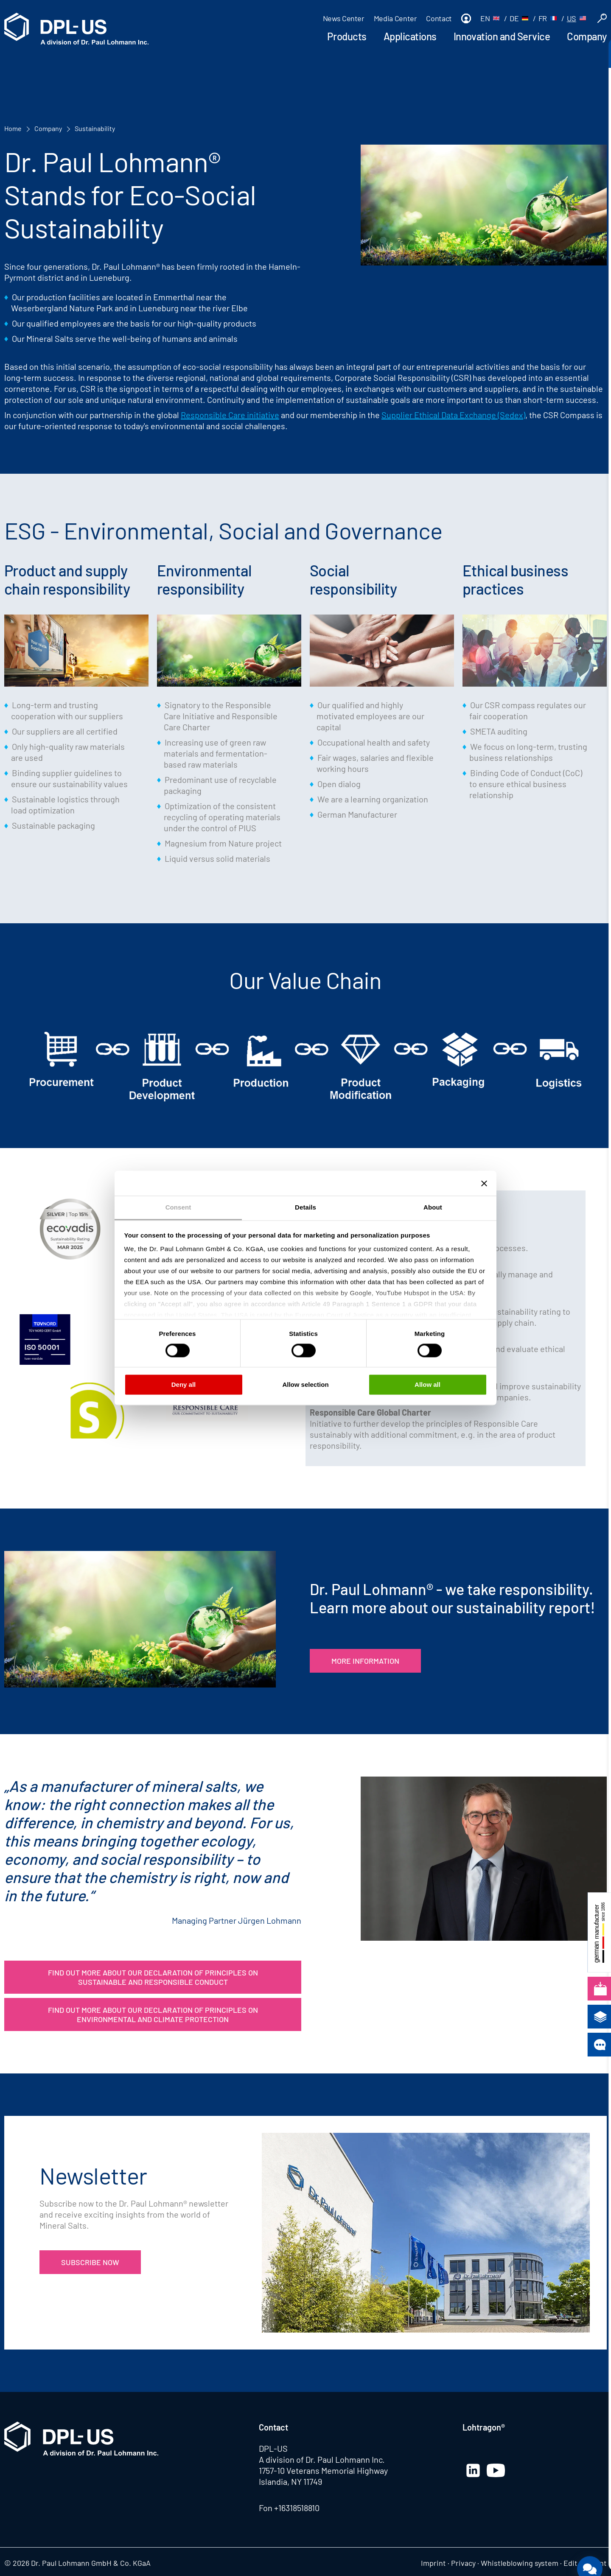  I want to click on Imprint, so click(433, 2563).